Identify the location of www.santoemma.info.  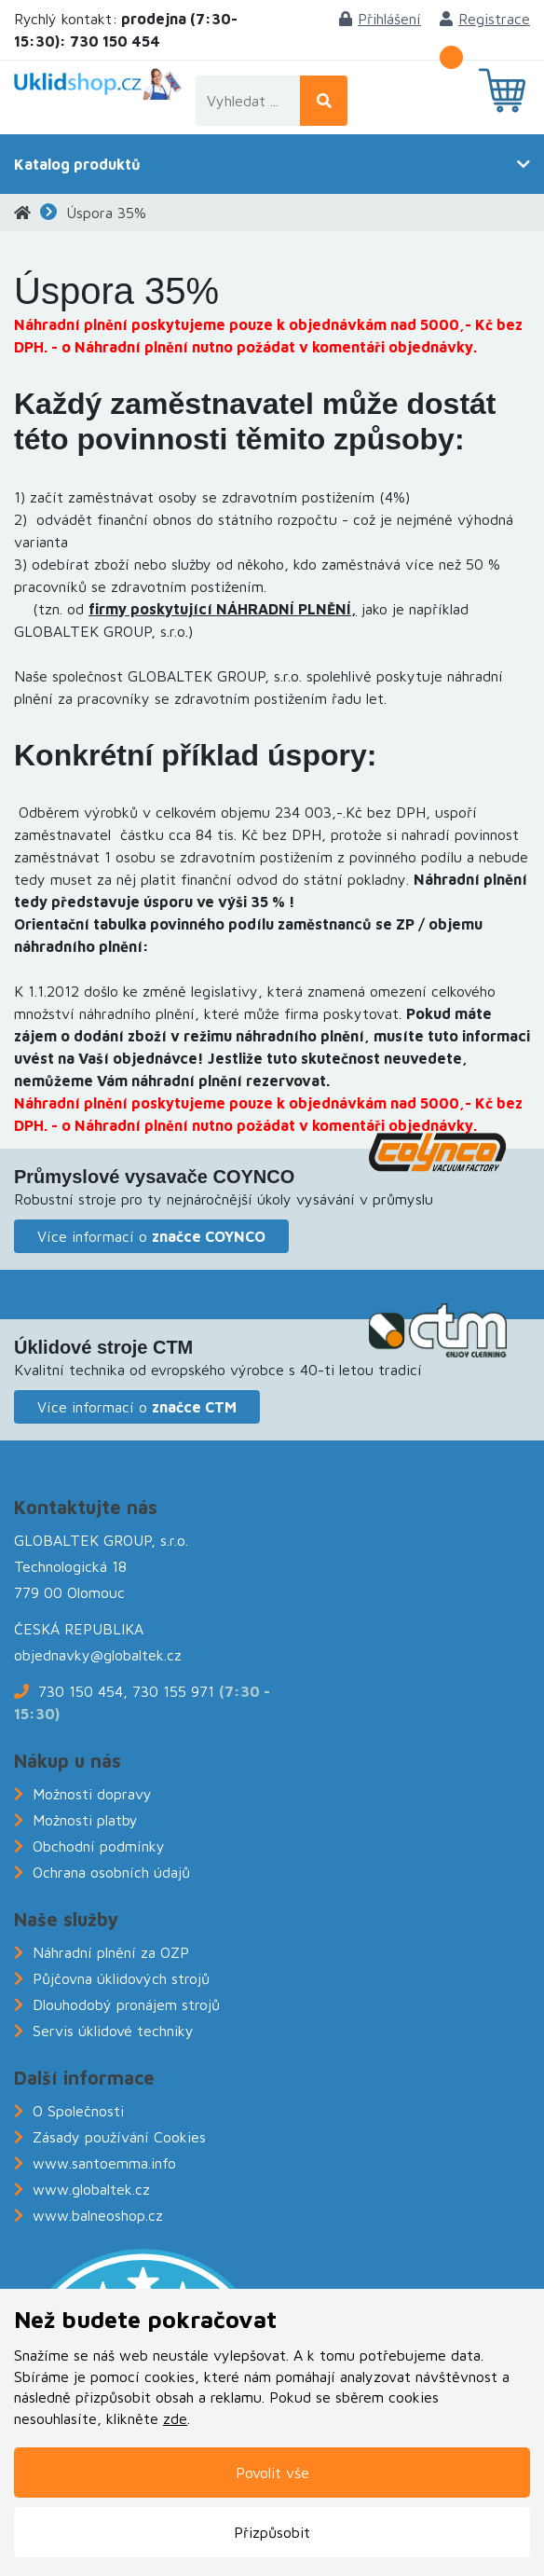
(104, 2163).